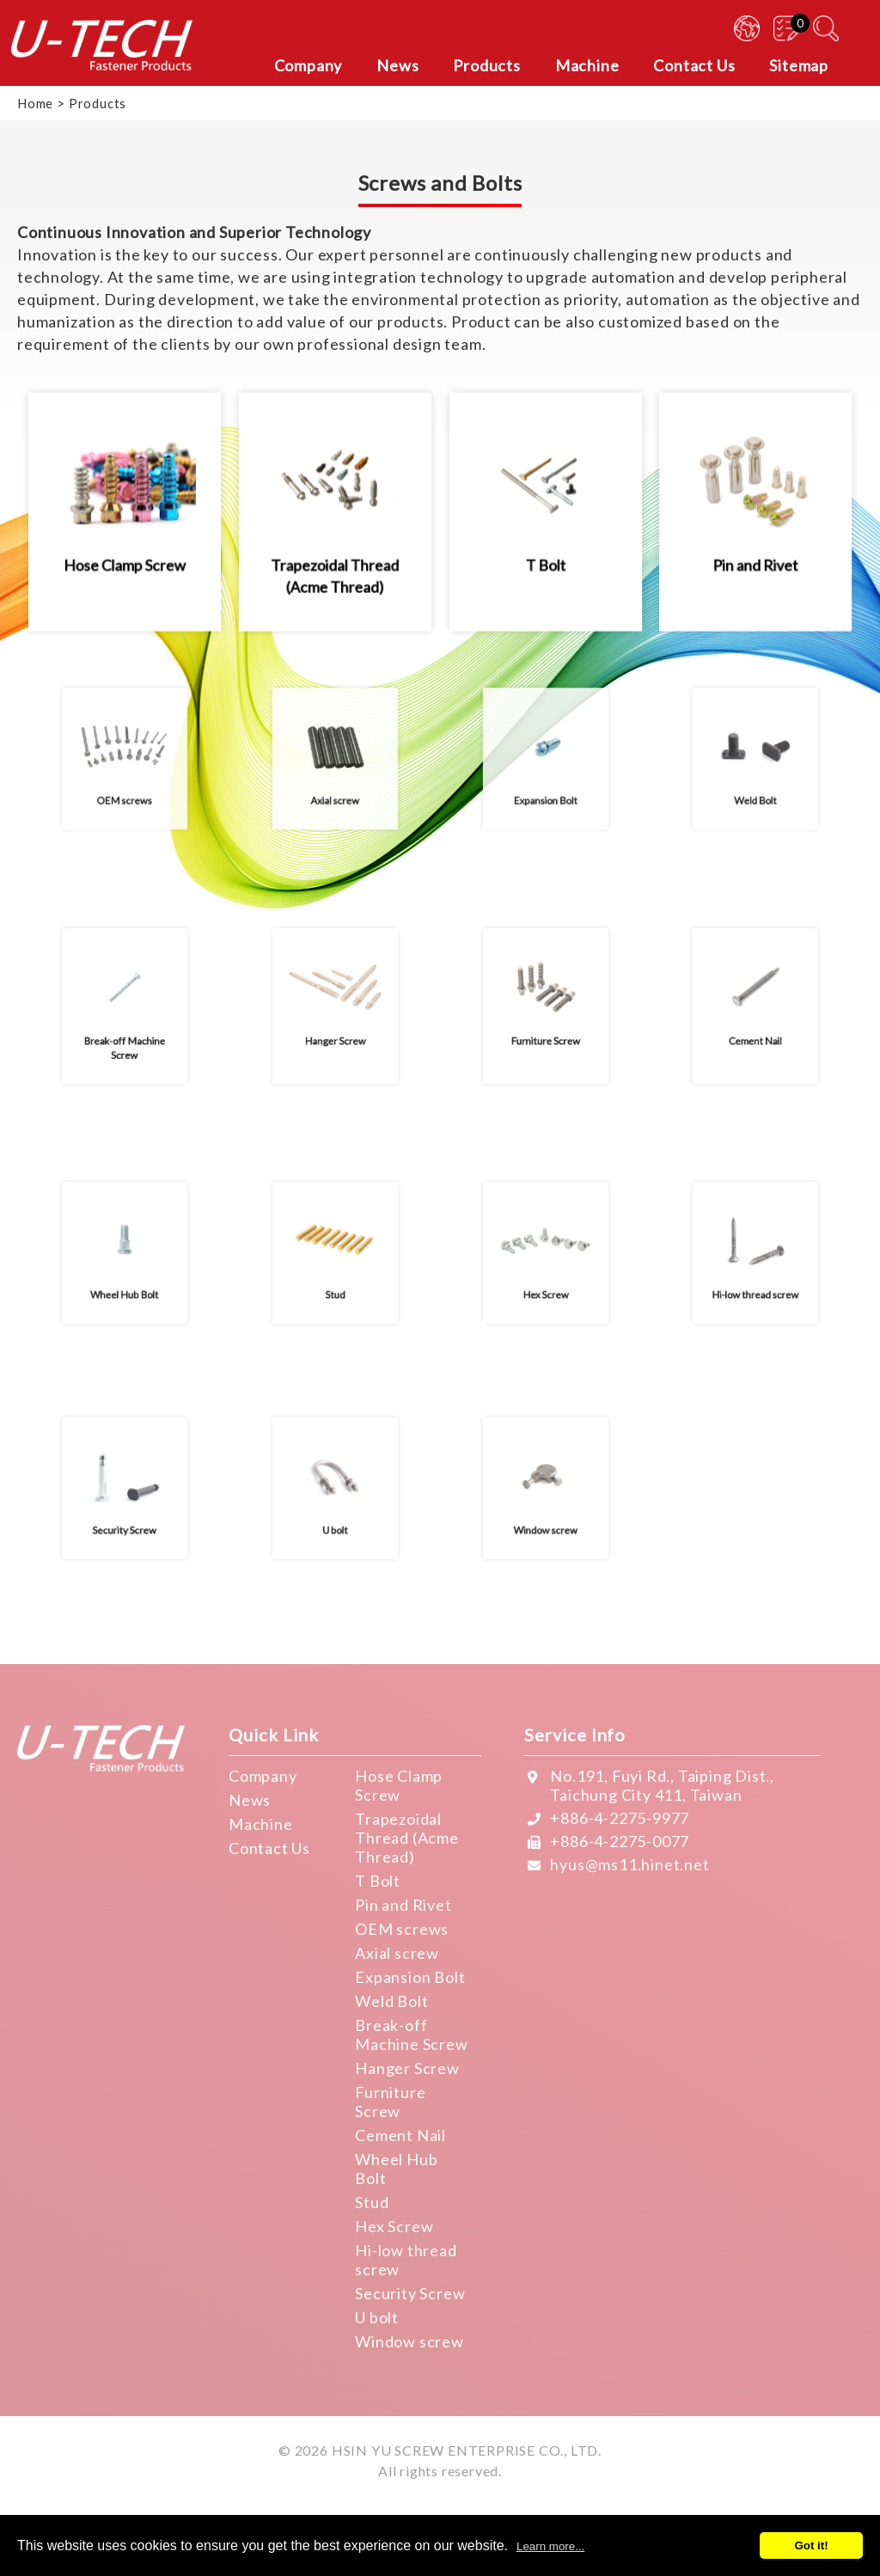  I want to click on Window screw, so click(409, 2341).